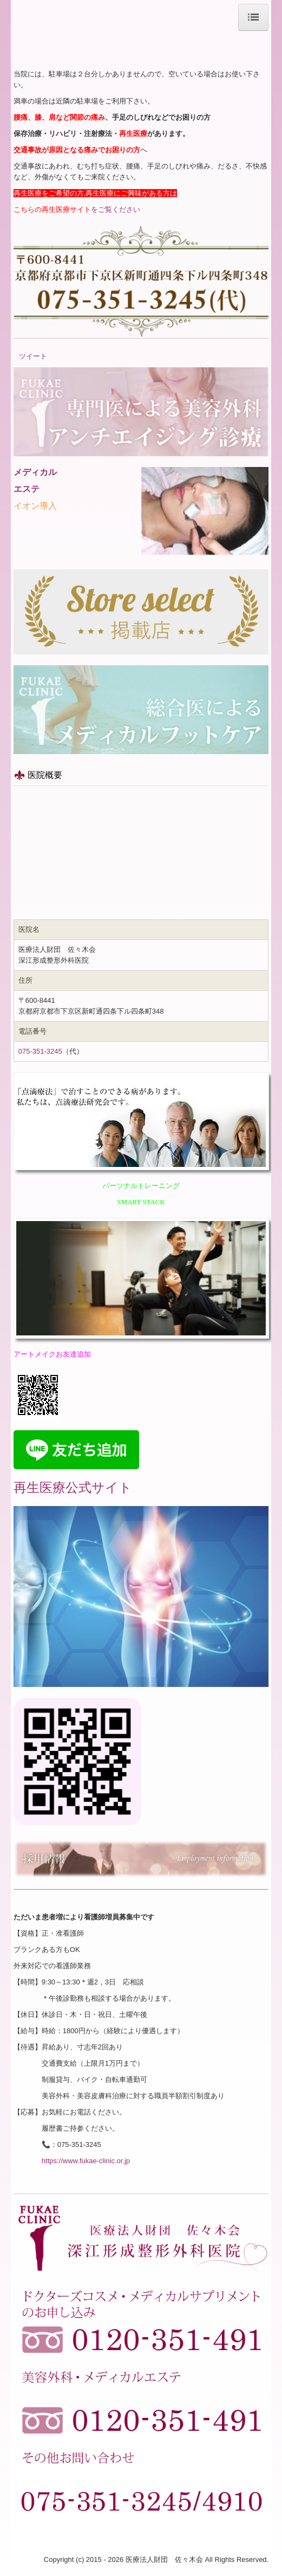 The height and width of the screenshot is (2576, 282). What do you see at coordinates (35, 472) in the screenshot?
I see `メディカル` at bounding box center [35, 472].